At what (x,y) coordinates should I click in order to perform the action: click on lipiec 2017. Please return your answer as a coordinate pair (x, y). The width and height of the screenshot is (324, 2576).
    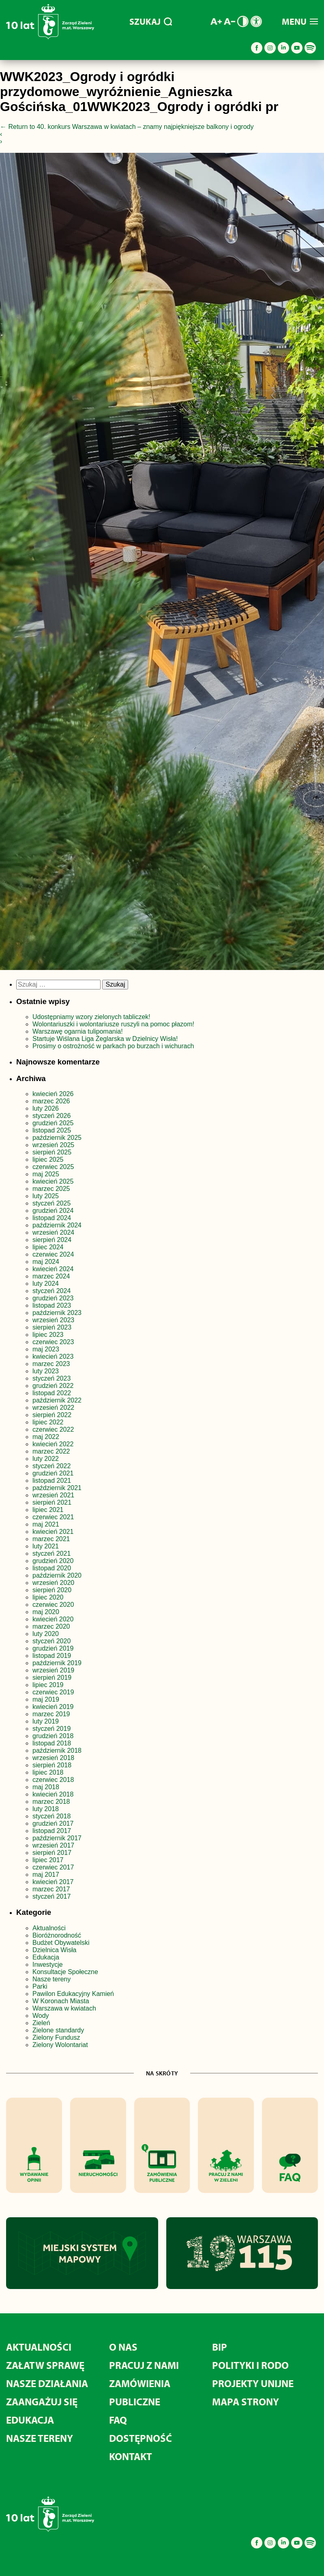
    Looking at the image, I should click on (48, 1860).